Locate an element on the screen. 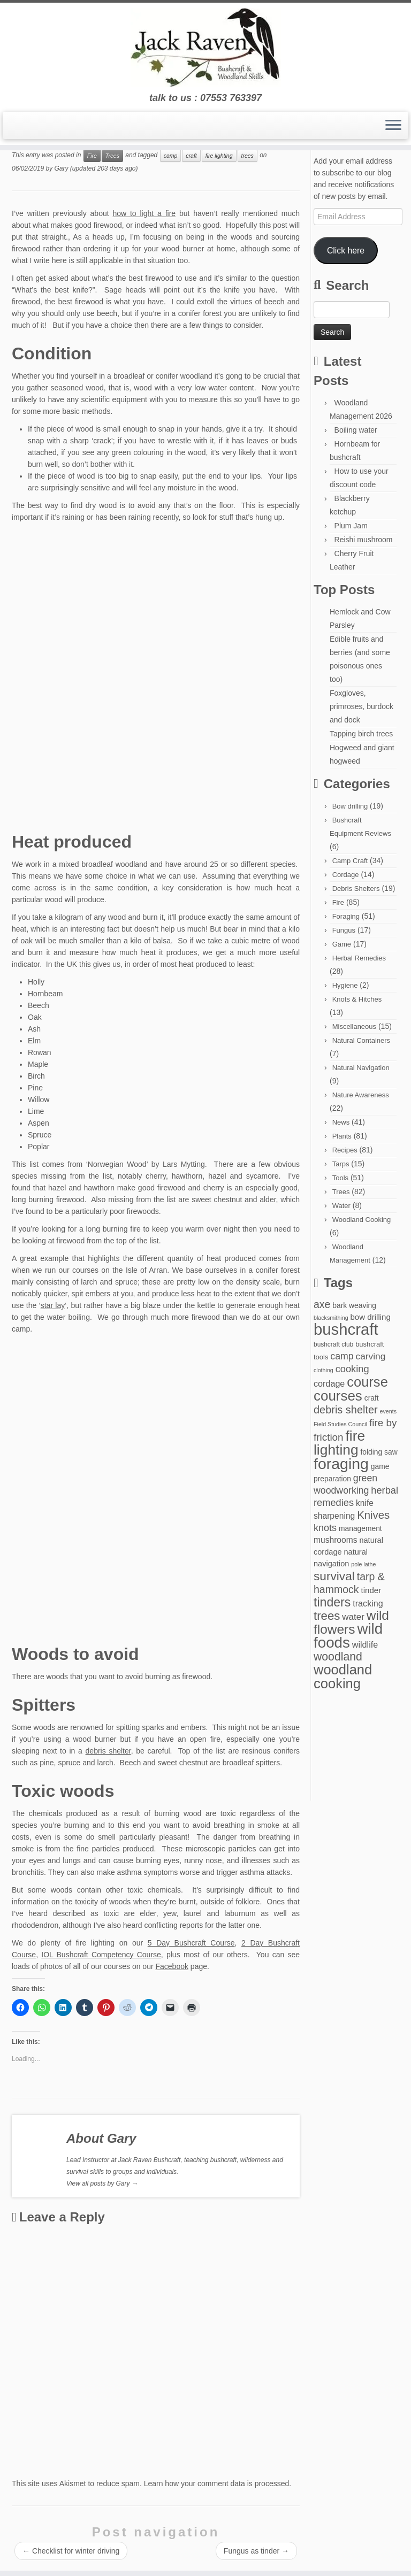  bark weaving [bark weaving (5 items)] is located at coordinates (354, 1305).